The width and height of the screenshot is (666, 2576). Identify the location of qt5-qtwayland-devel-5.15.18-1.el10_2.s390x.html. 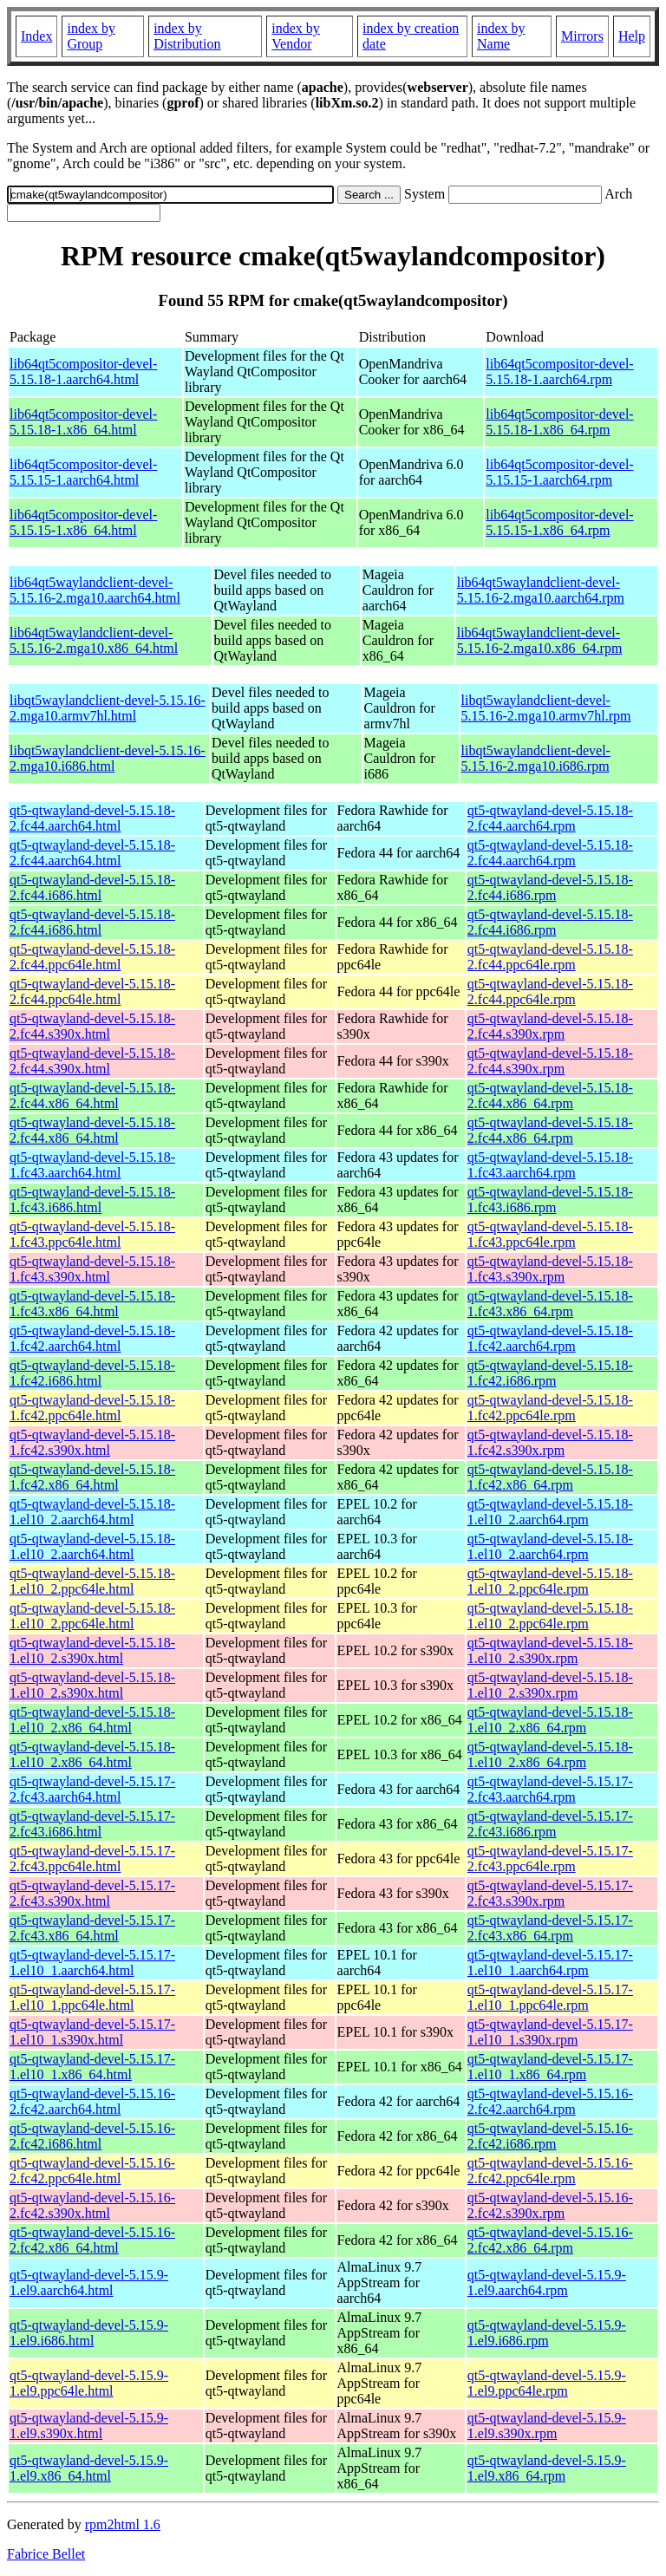
(92, 1650).